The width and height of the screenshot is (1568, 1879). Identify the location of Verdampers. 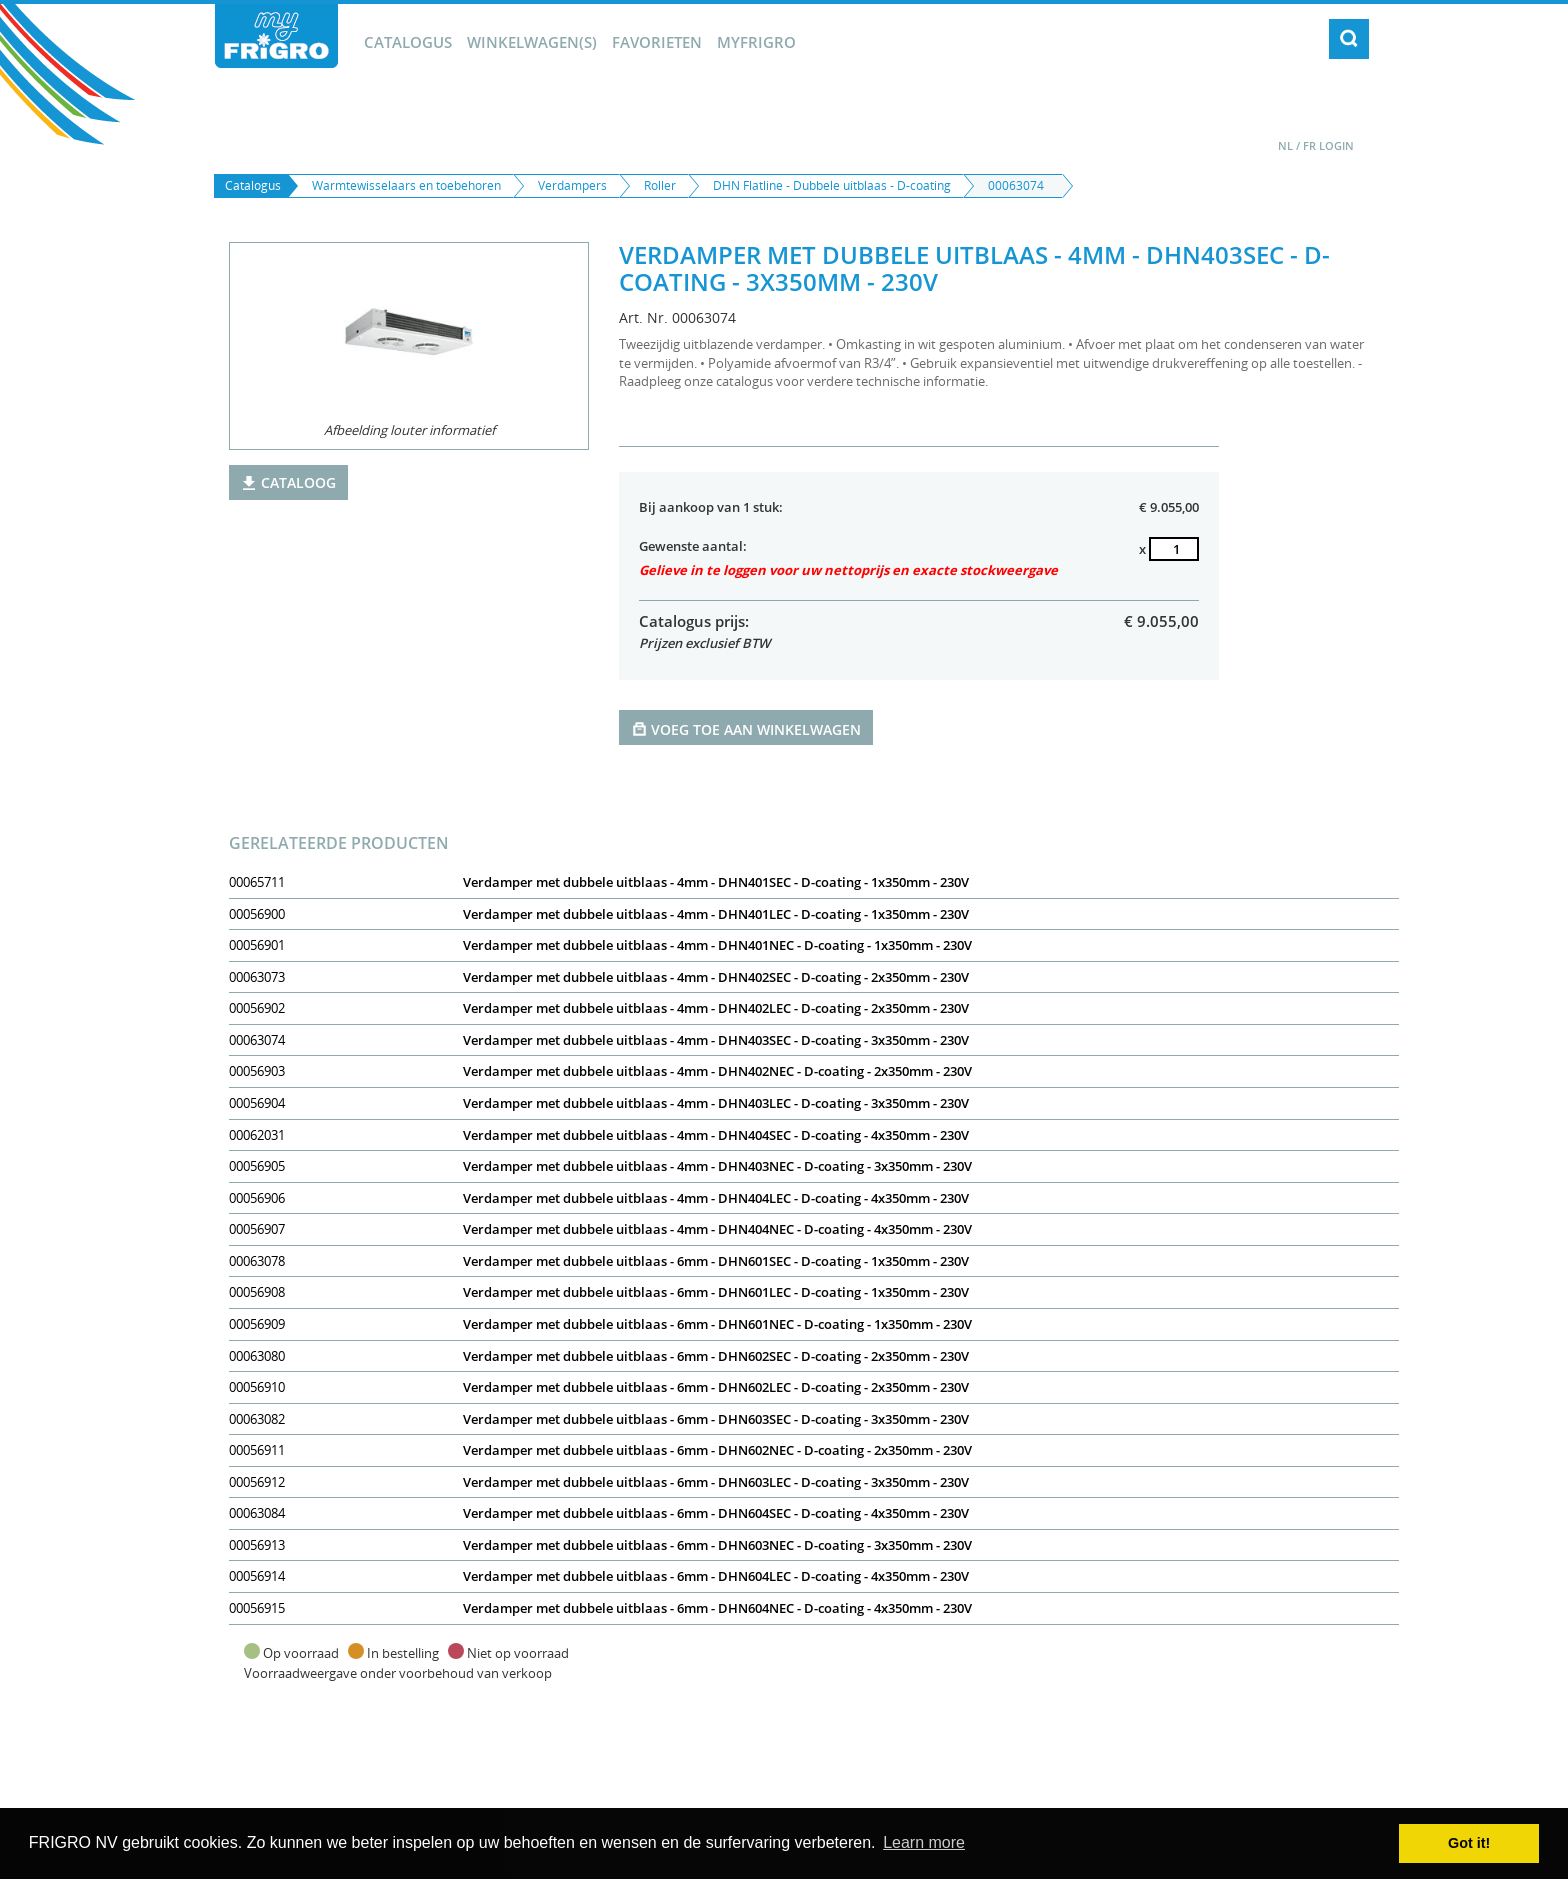
(572, 185).